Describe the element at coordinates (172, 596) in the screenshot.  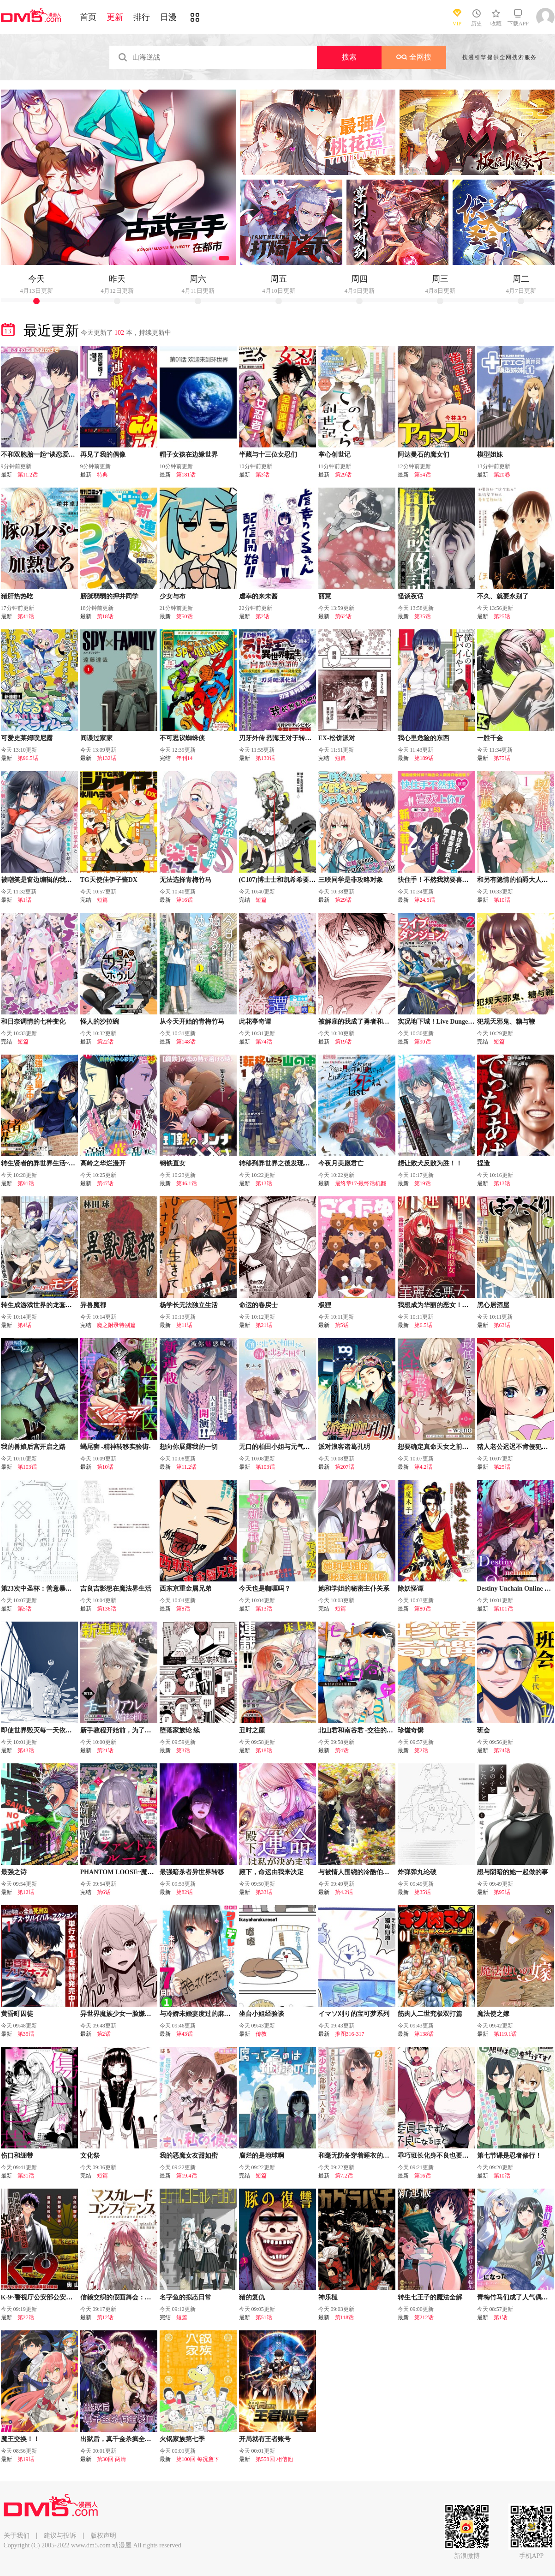
I see `少女与布` at that location.